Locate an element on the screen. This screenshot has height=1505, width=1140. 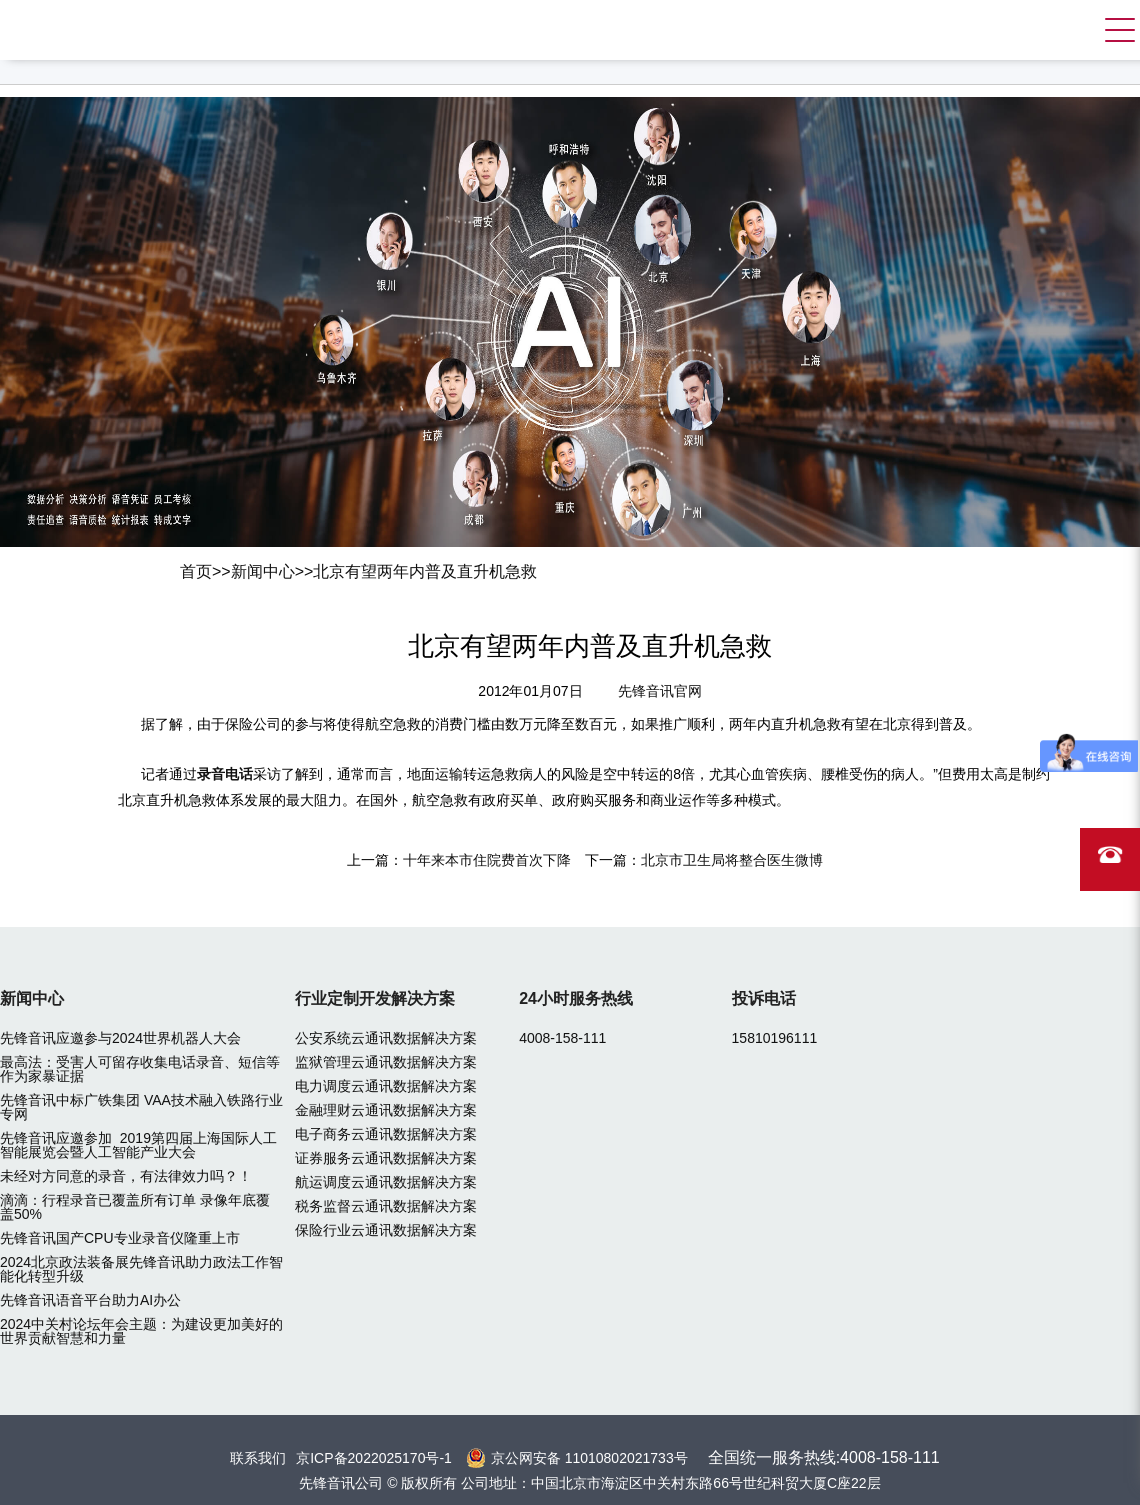
监狱管理云通讯数据解决方案 is located at coordinates (386, 1062).